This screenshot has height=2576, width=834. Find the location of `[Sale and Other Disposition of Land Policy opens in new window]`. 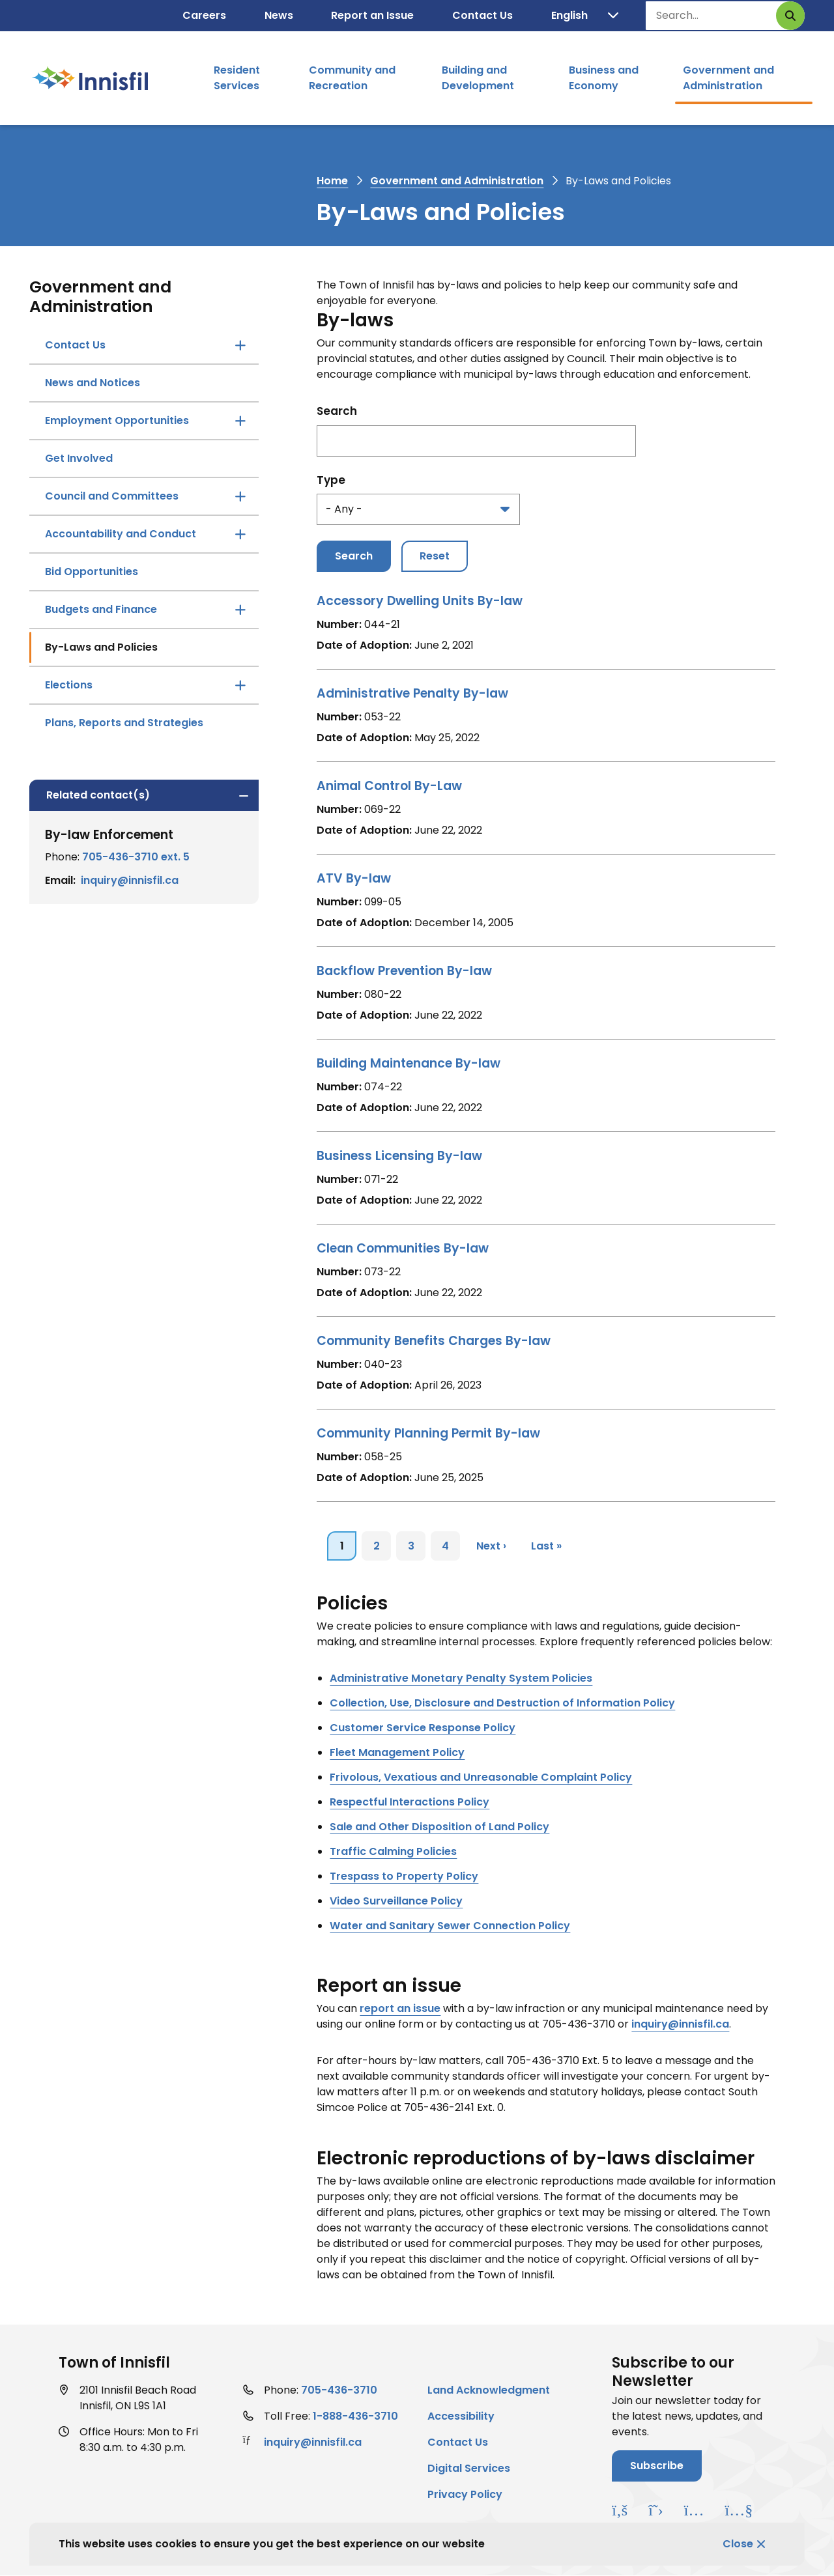

[Sale and Other Disposition of Land Policy opens in new window] is located at coordinates (439, 1826).